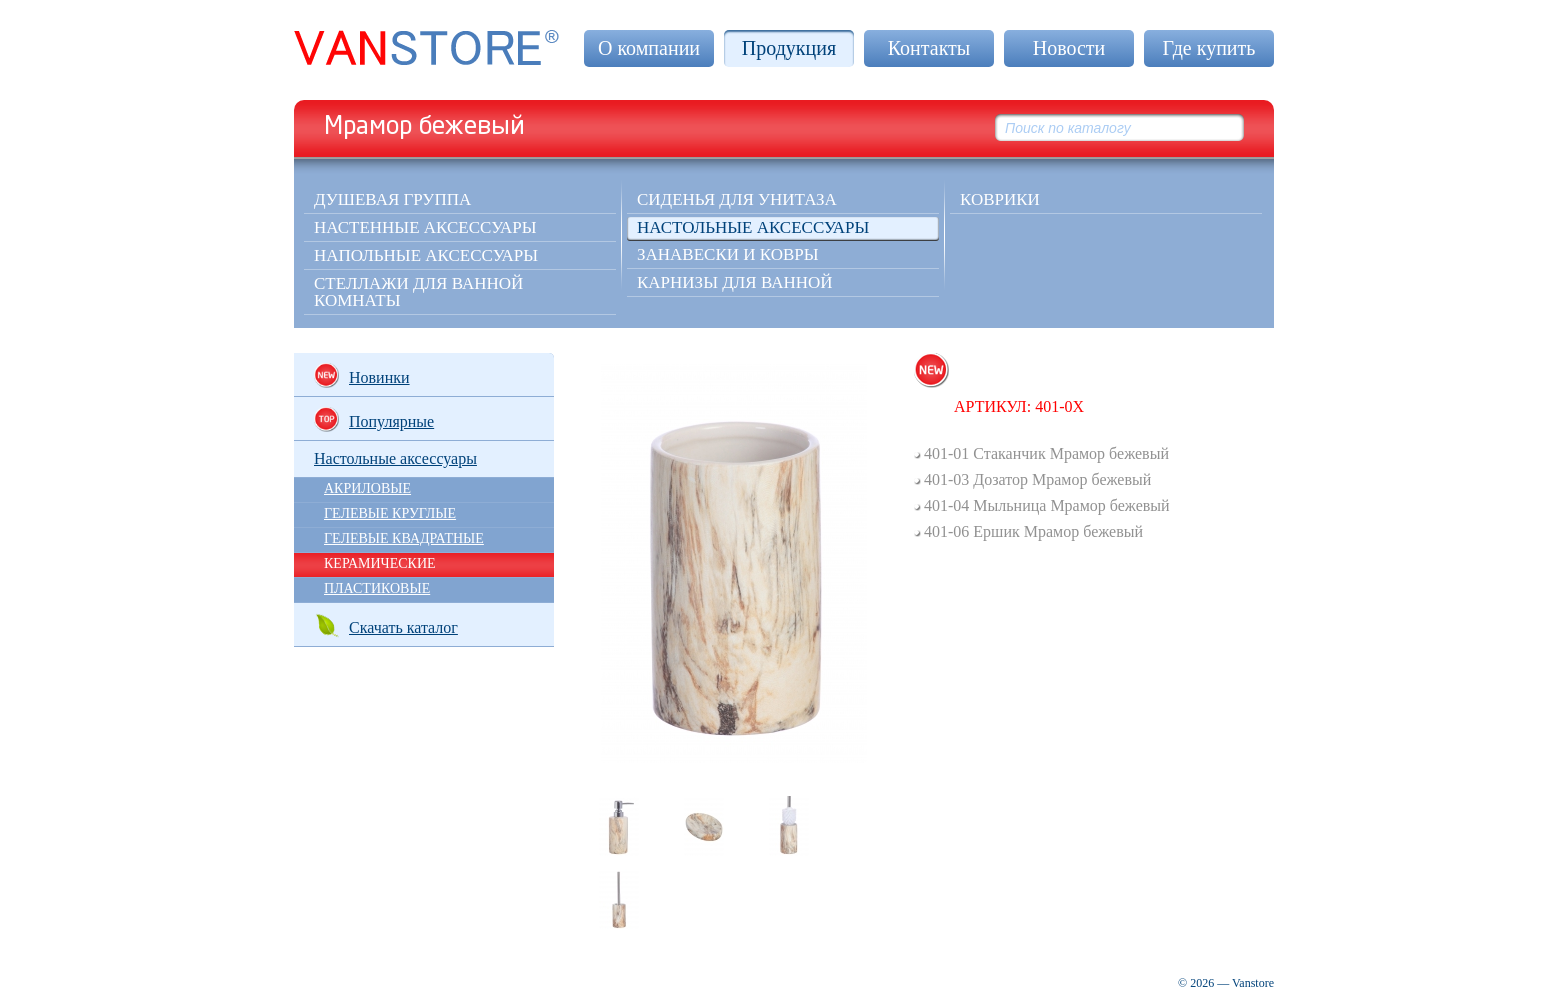  I want to click on Скачать каталог, so click(386, 625).